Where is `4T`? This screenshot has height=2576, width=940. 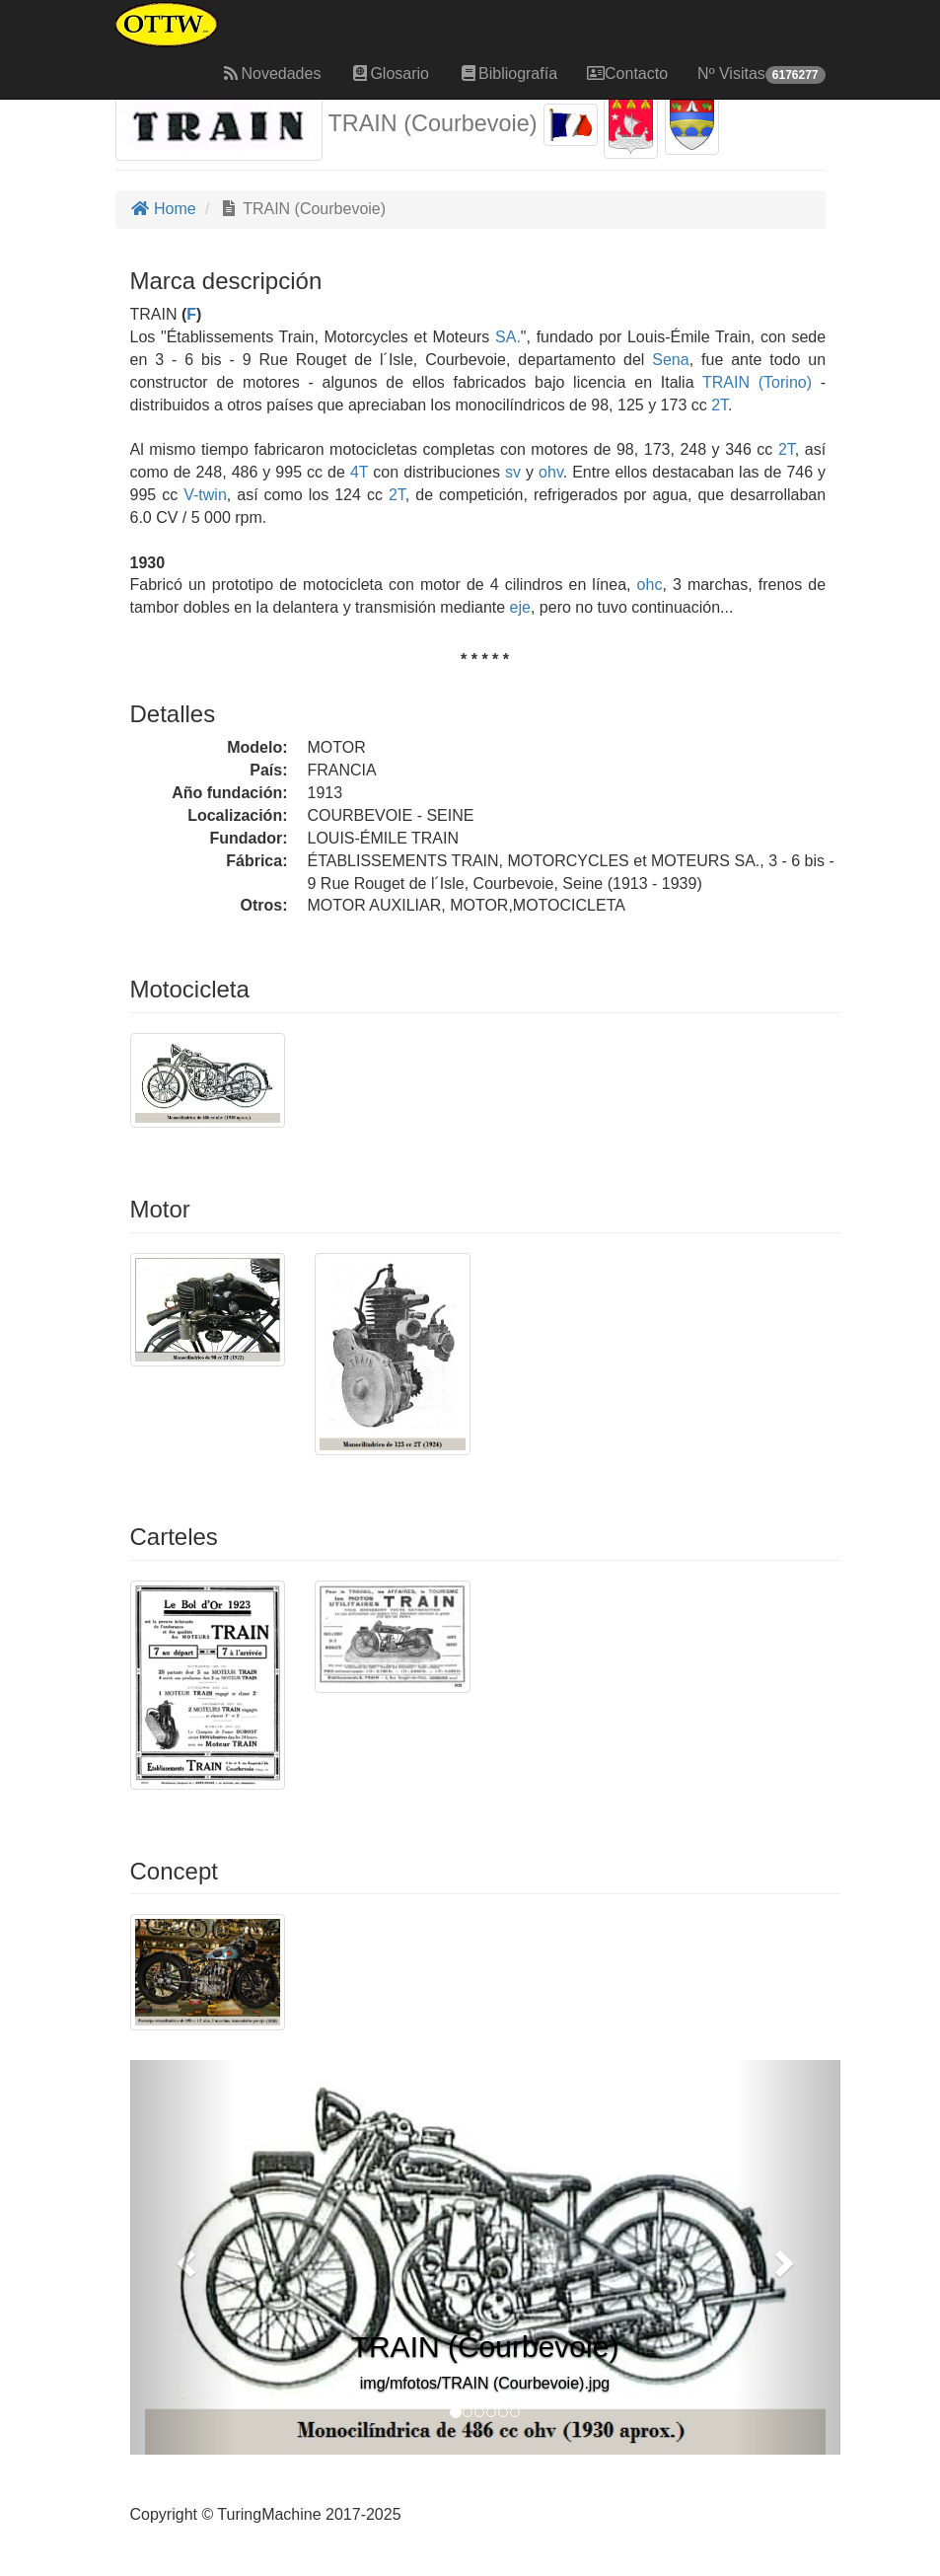 4T is located at coordinates (359, 472).